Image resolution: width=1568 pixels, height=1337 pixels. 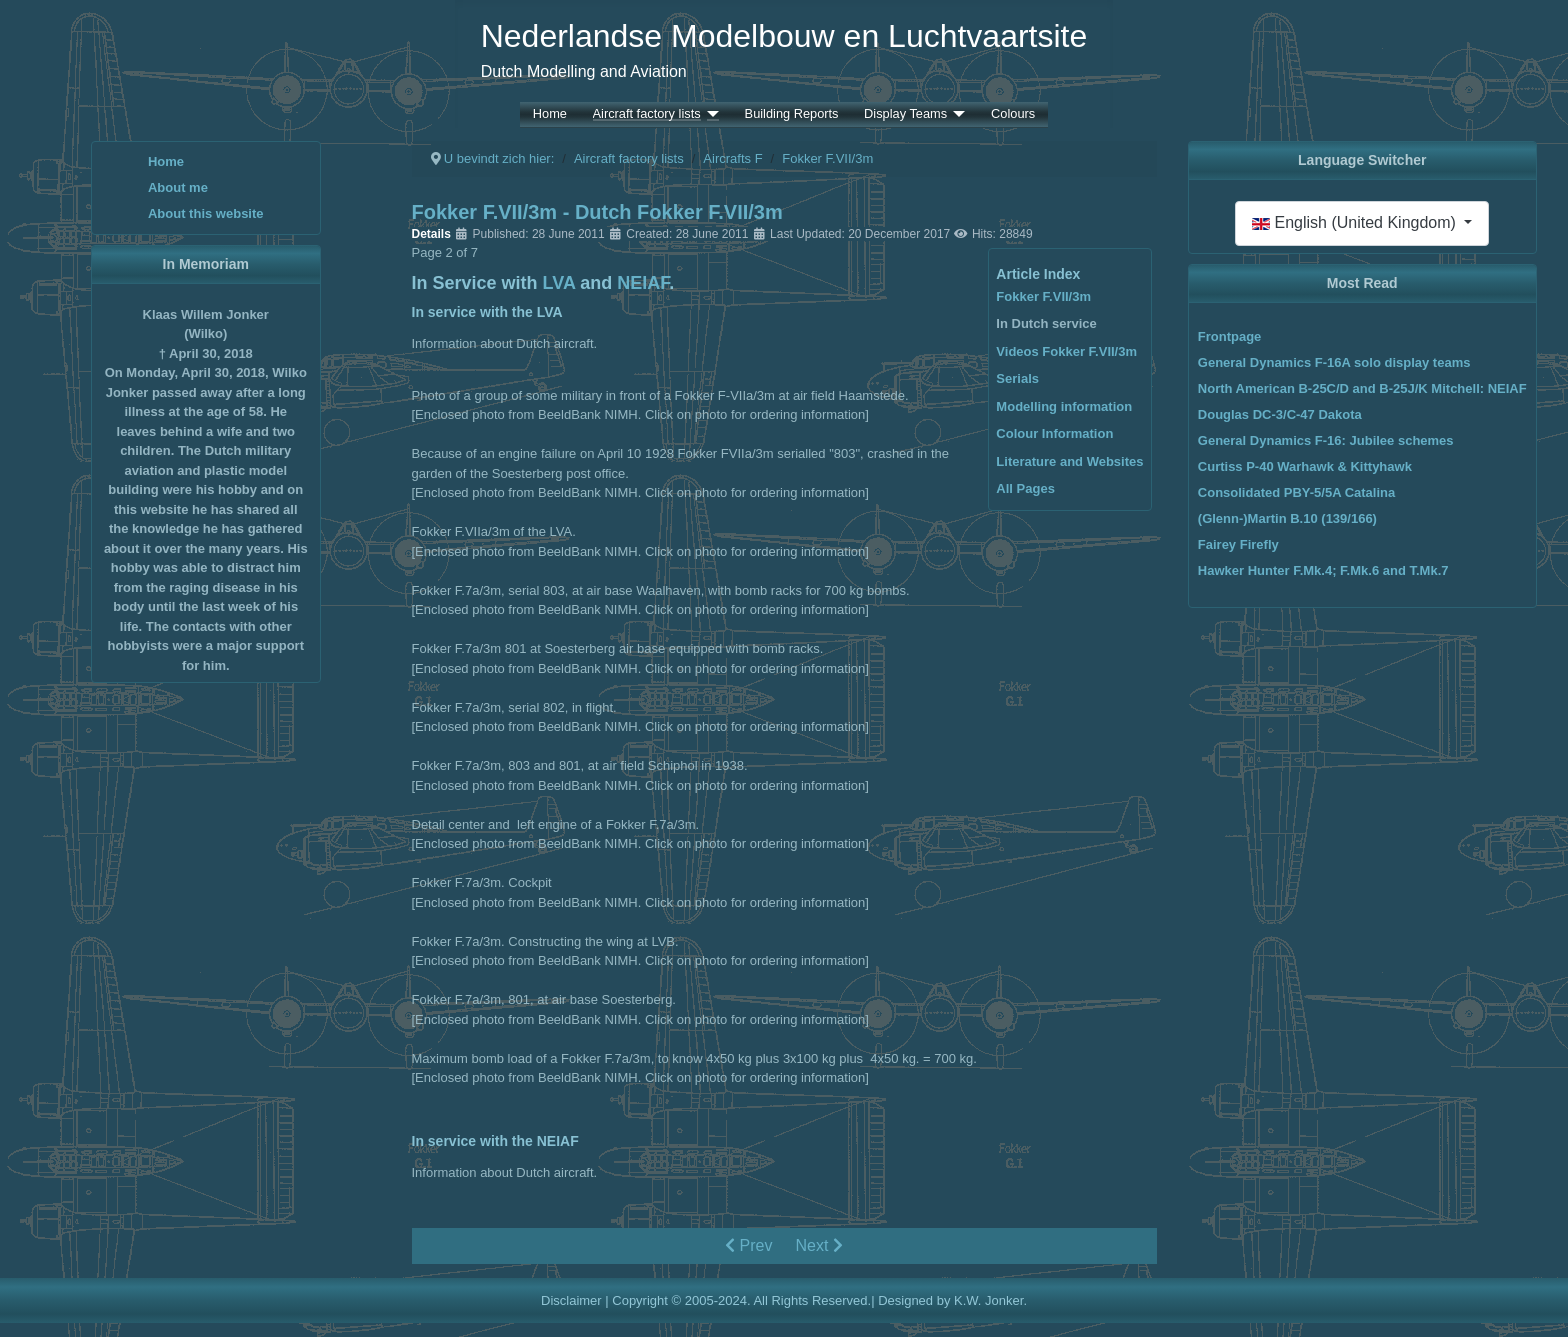 What do you see at coordinates (792, 114) in the screenshot?
I see `Building Reports` at bounding box center [792, 114].